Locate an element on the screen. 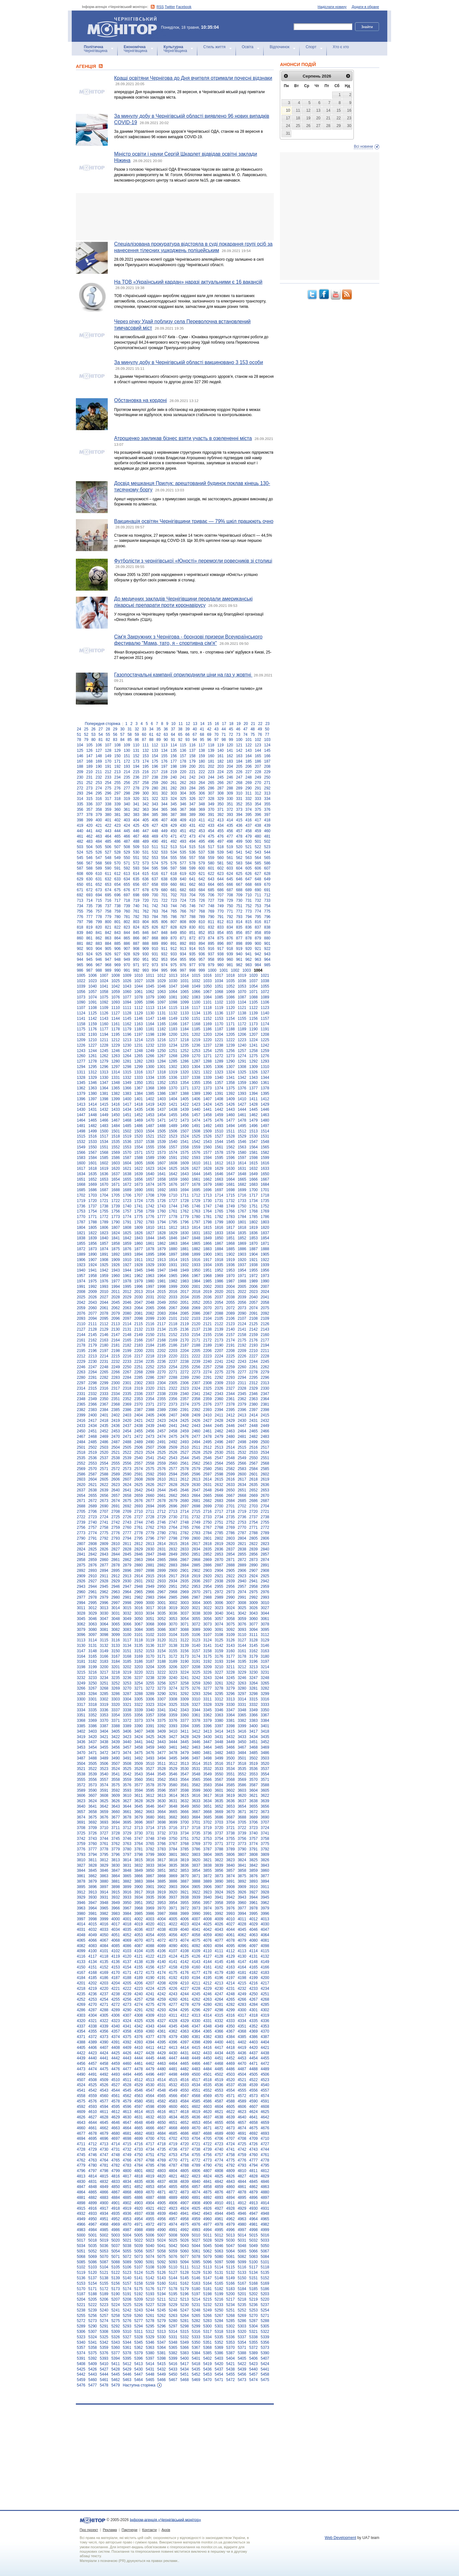 The height and width of the screenshot is (2576, 459). 3646 is located at coordinates (150, 1806).